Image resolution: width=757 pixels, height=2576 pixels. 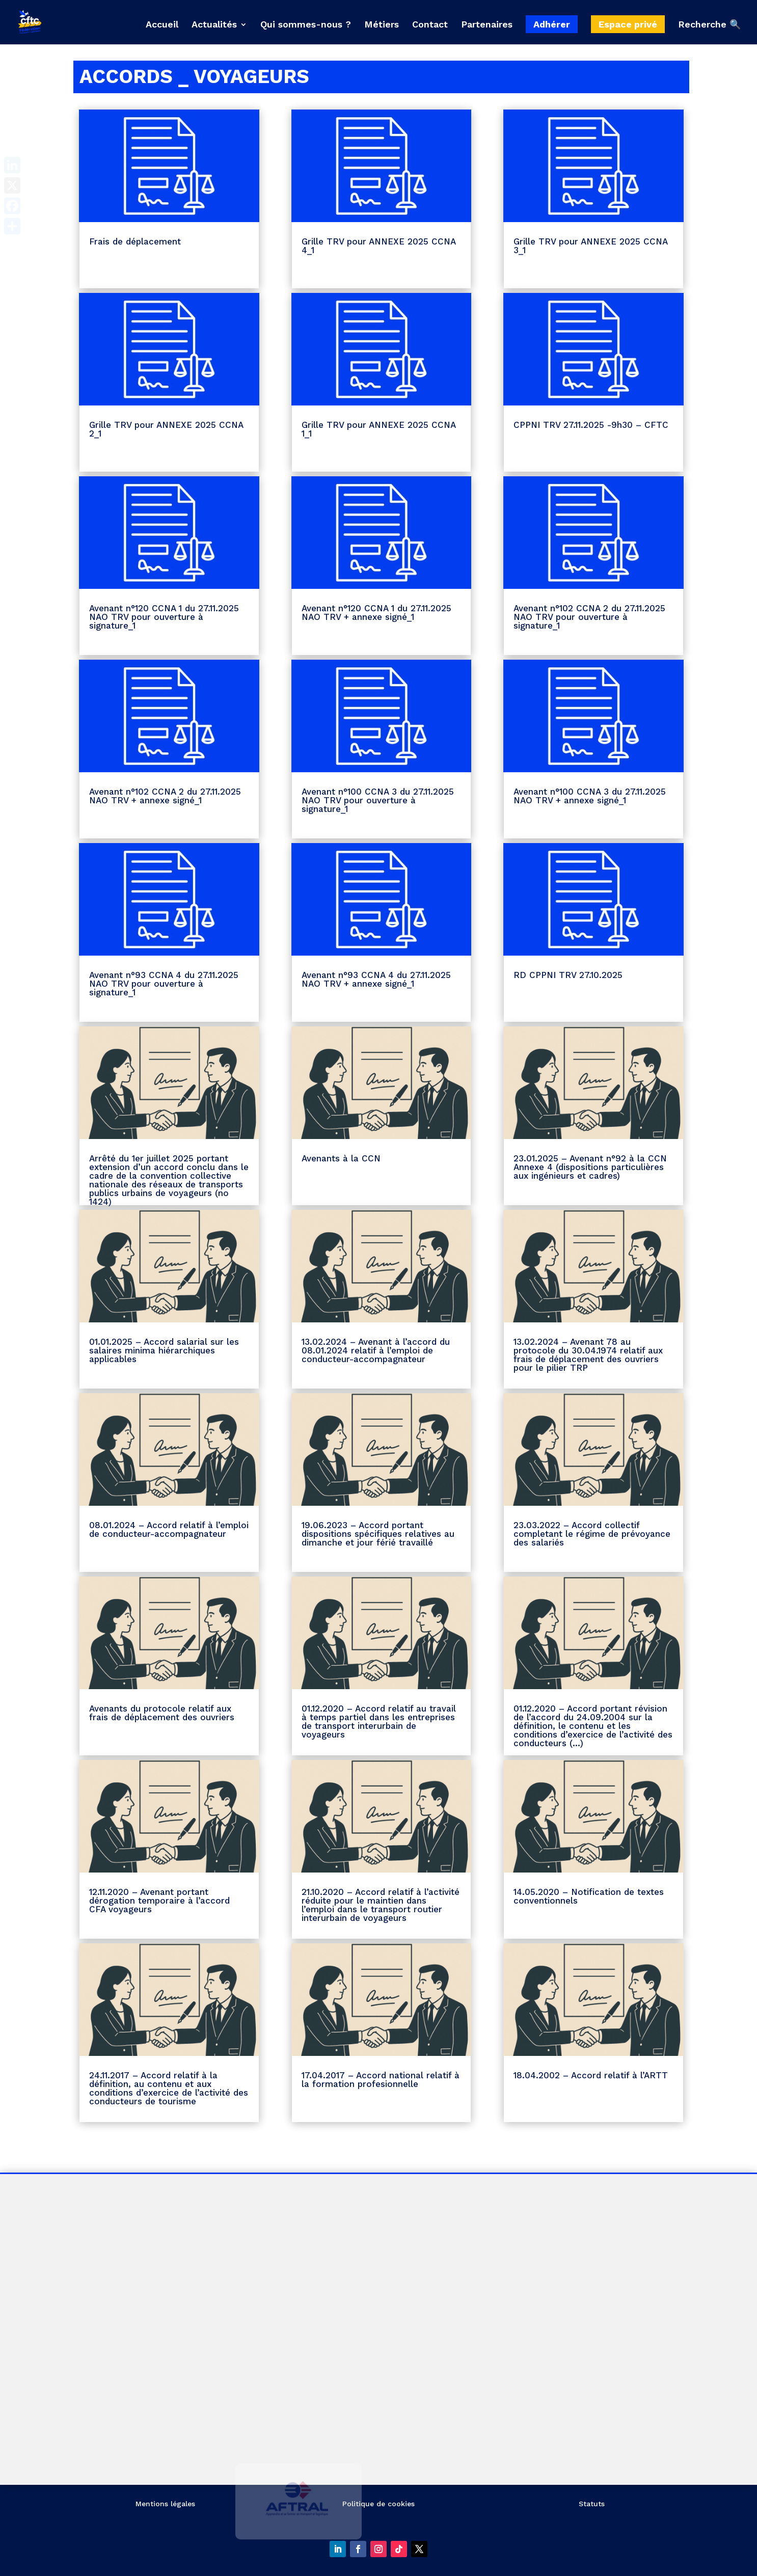 I want to click on 13.02.2024 – Avenant 78 au protocole du 30.04.1974 relatif aux frais de déplacement des ouvriers pour le pilier TRP, so click(x=588, y=1355).